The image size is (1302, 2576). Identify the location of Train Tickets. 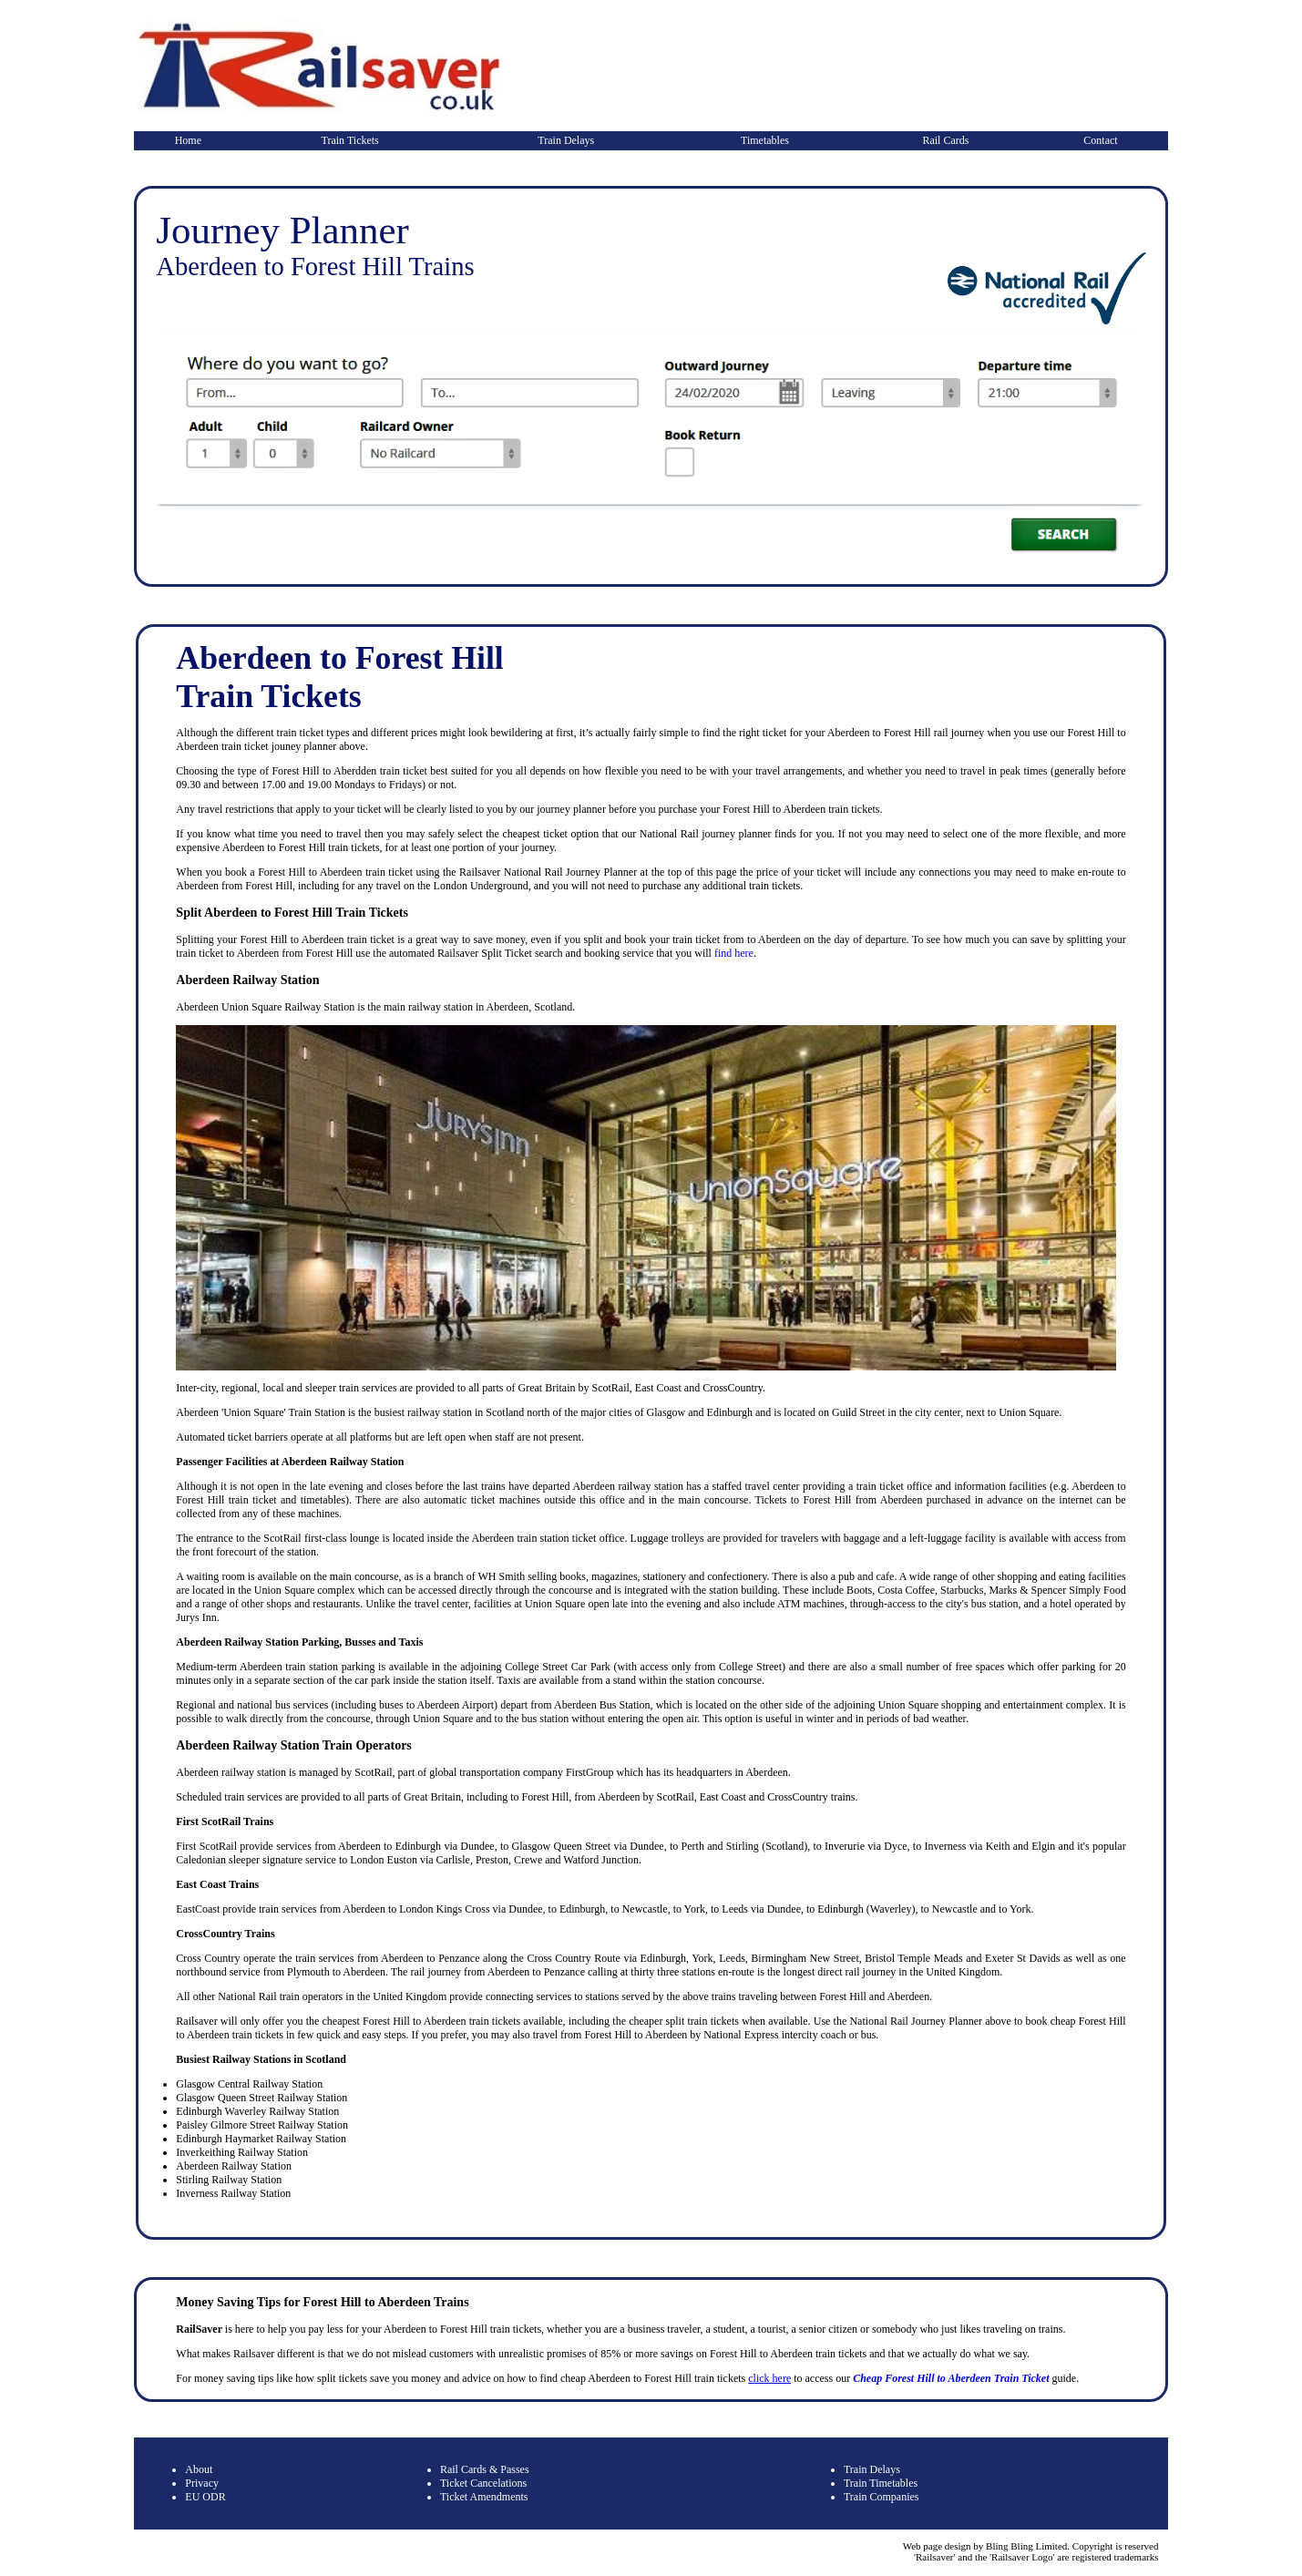
(350, 140).